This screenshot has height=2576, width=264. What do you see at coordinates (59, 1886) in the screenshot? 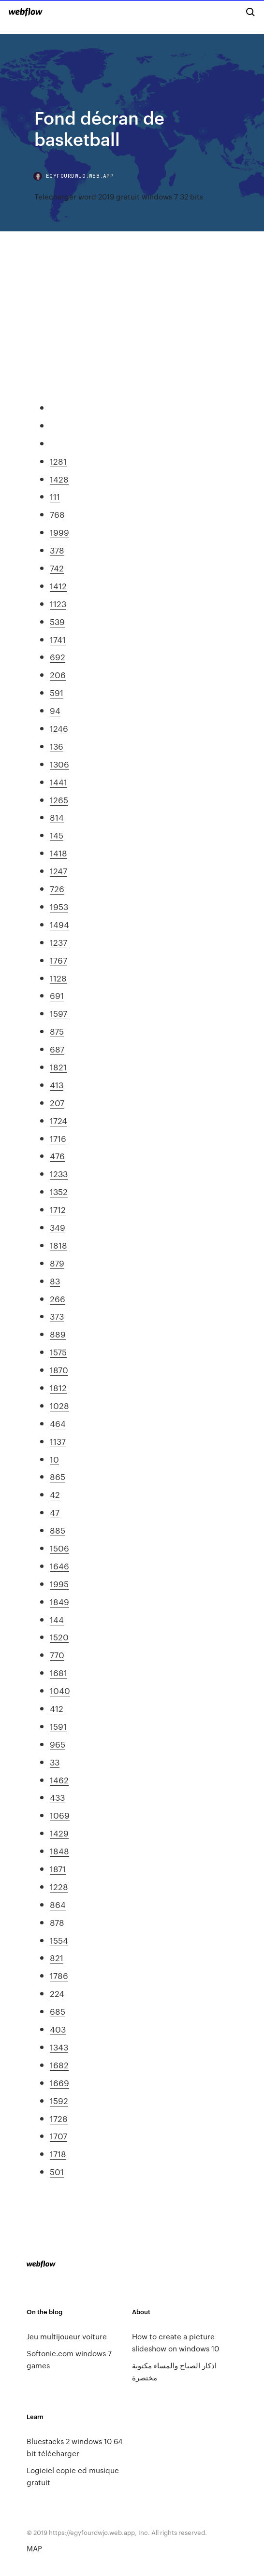
I see `1228` at bounding box center [59, 1886].